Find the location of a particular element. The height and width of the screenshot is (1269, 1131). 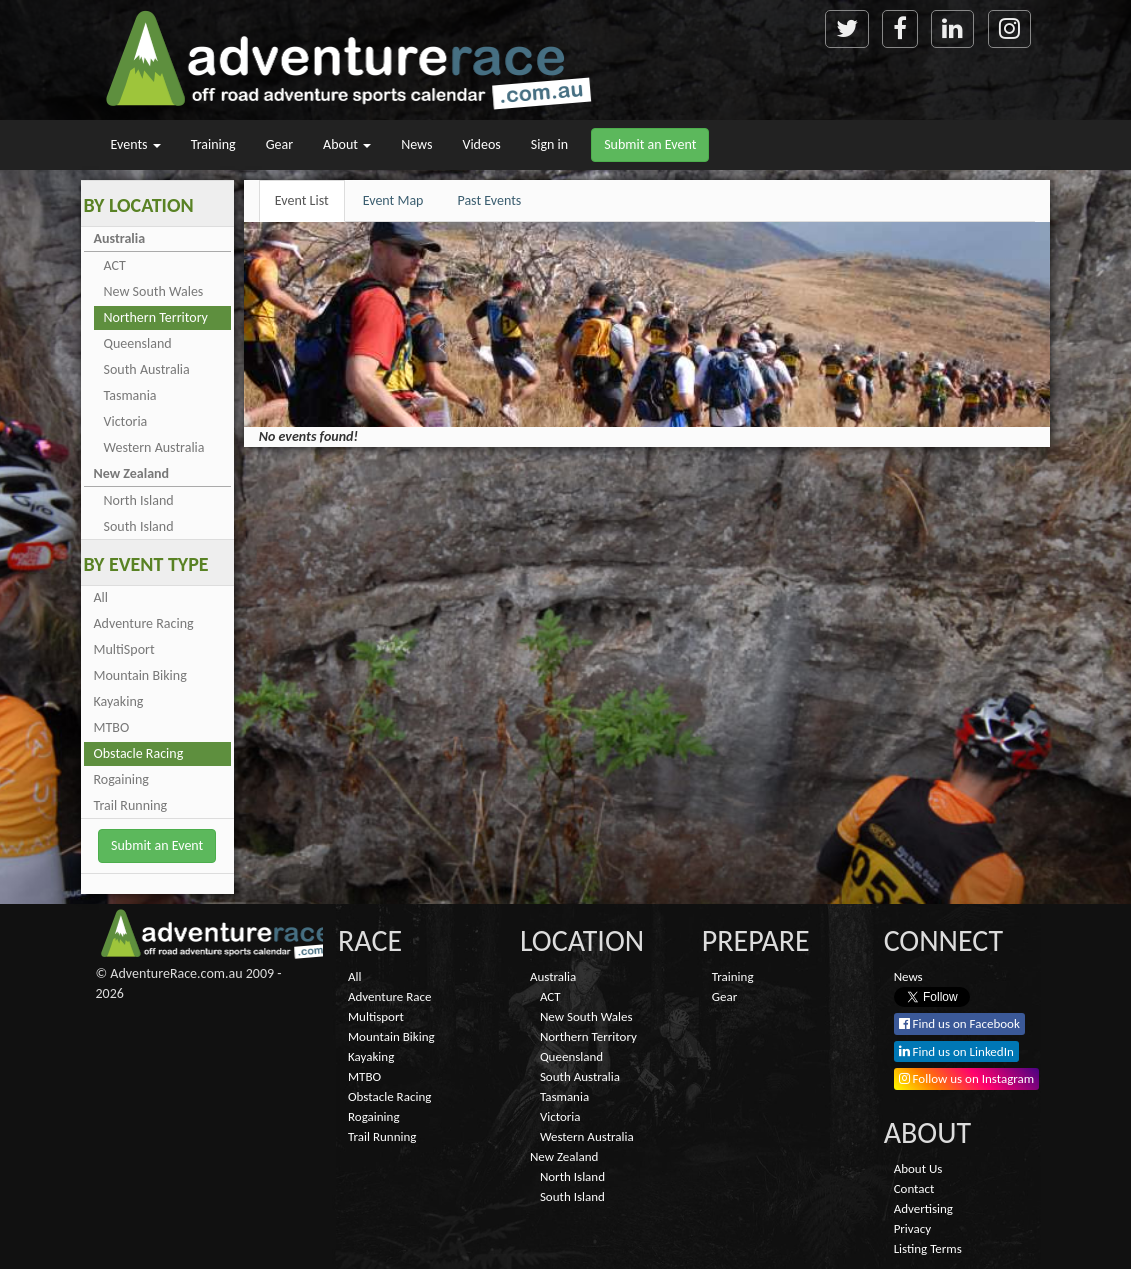

Training is located at coordinates (213, 144).